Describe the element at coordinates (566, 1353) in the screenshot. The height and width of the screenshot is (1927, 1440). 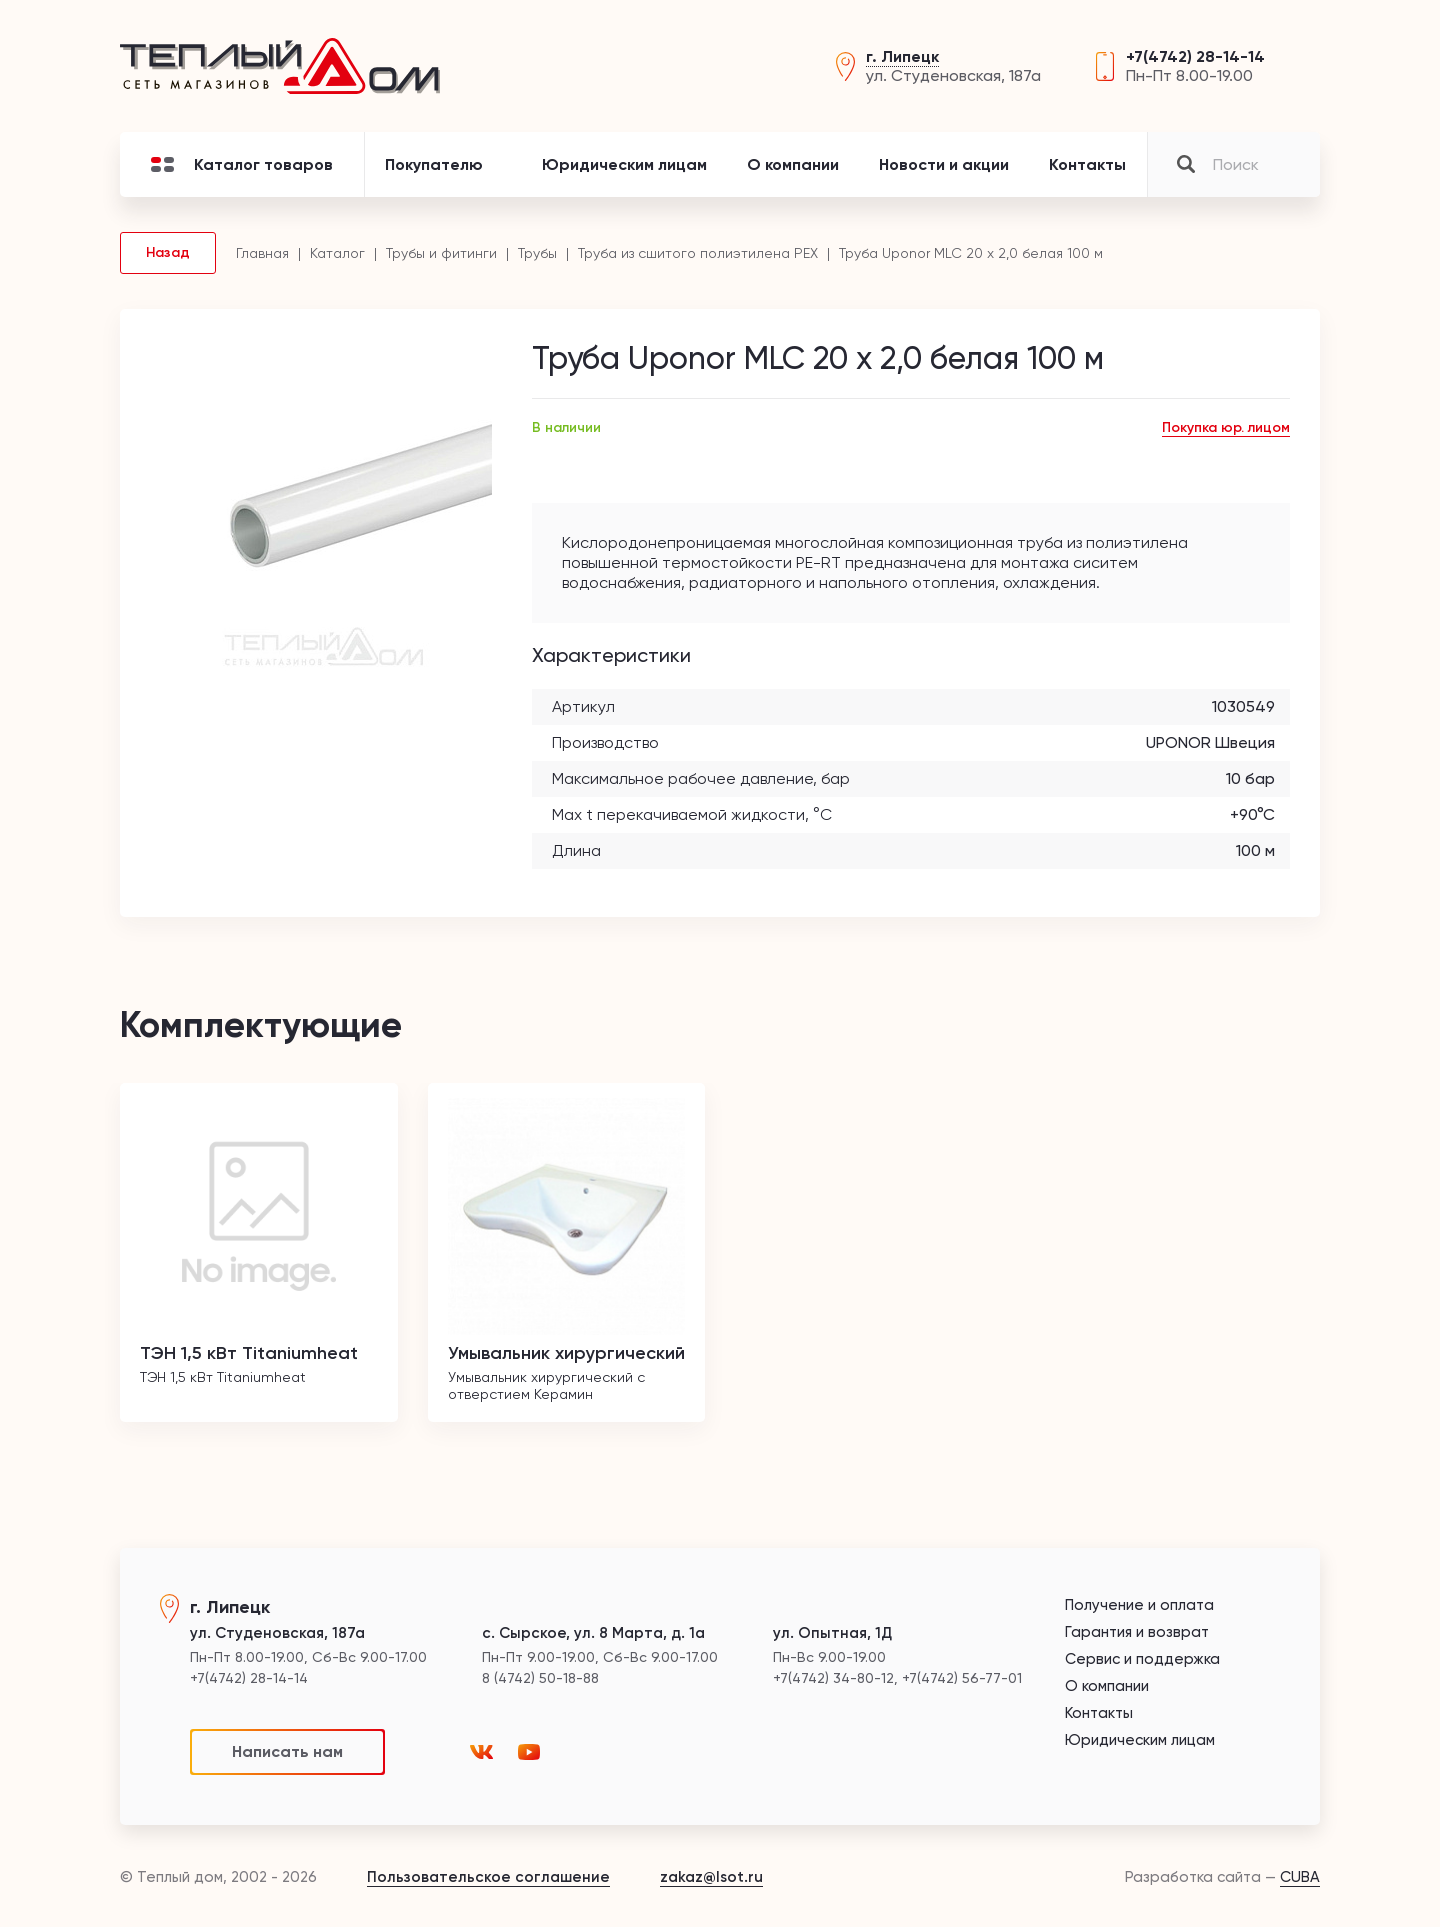
I see `Умывальник хирургический` at that location.